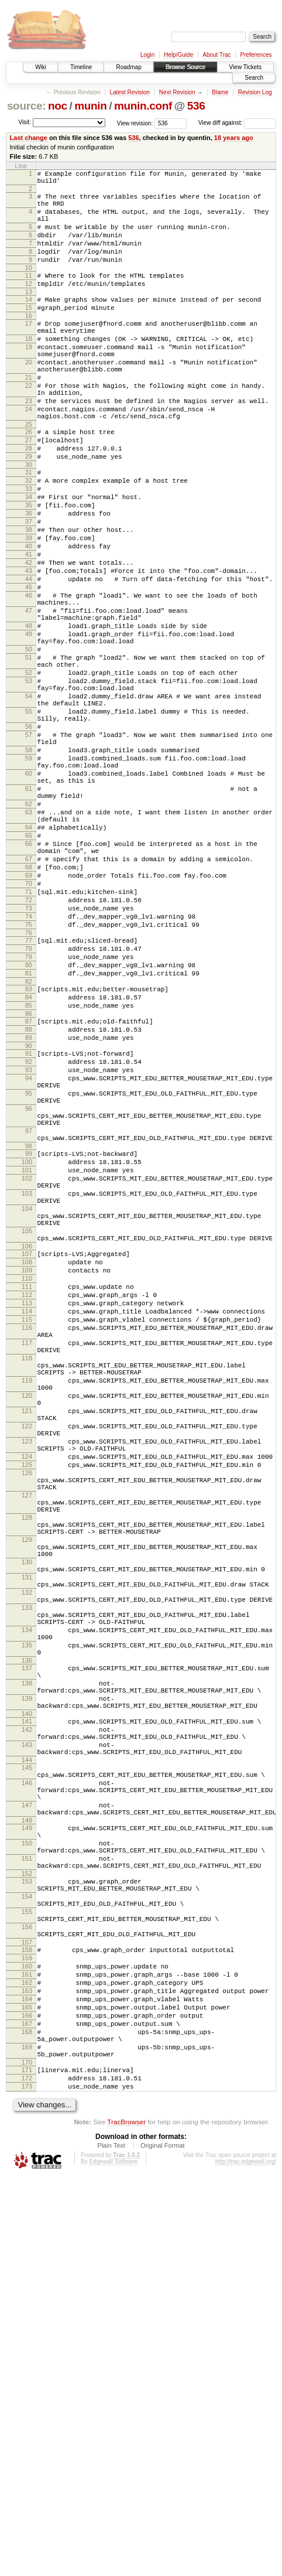  What do you see at coordinates (28, 473) in the screenshot?
I see `25` at bounding box center [28, 473].